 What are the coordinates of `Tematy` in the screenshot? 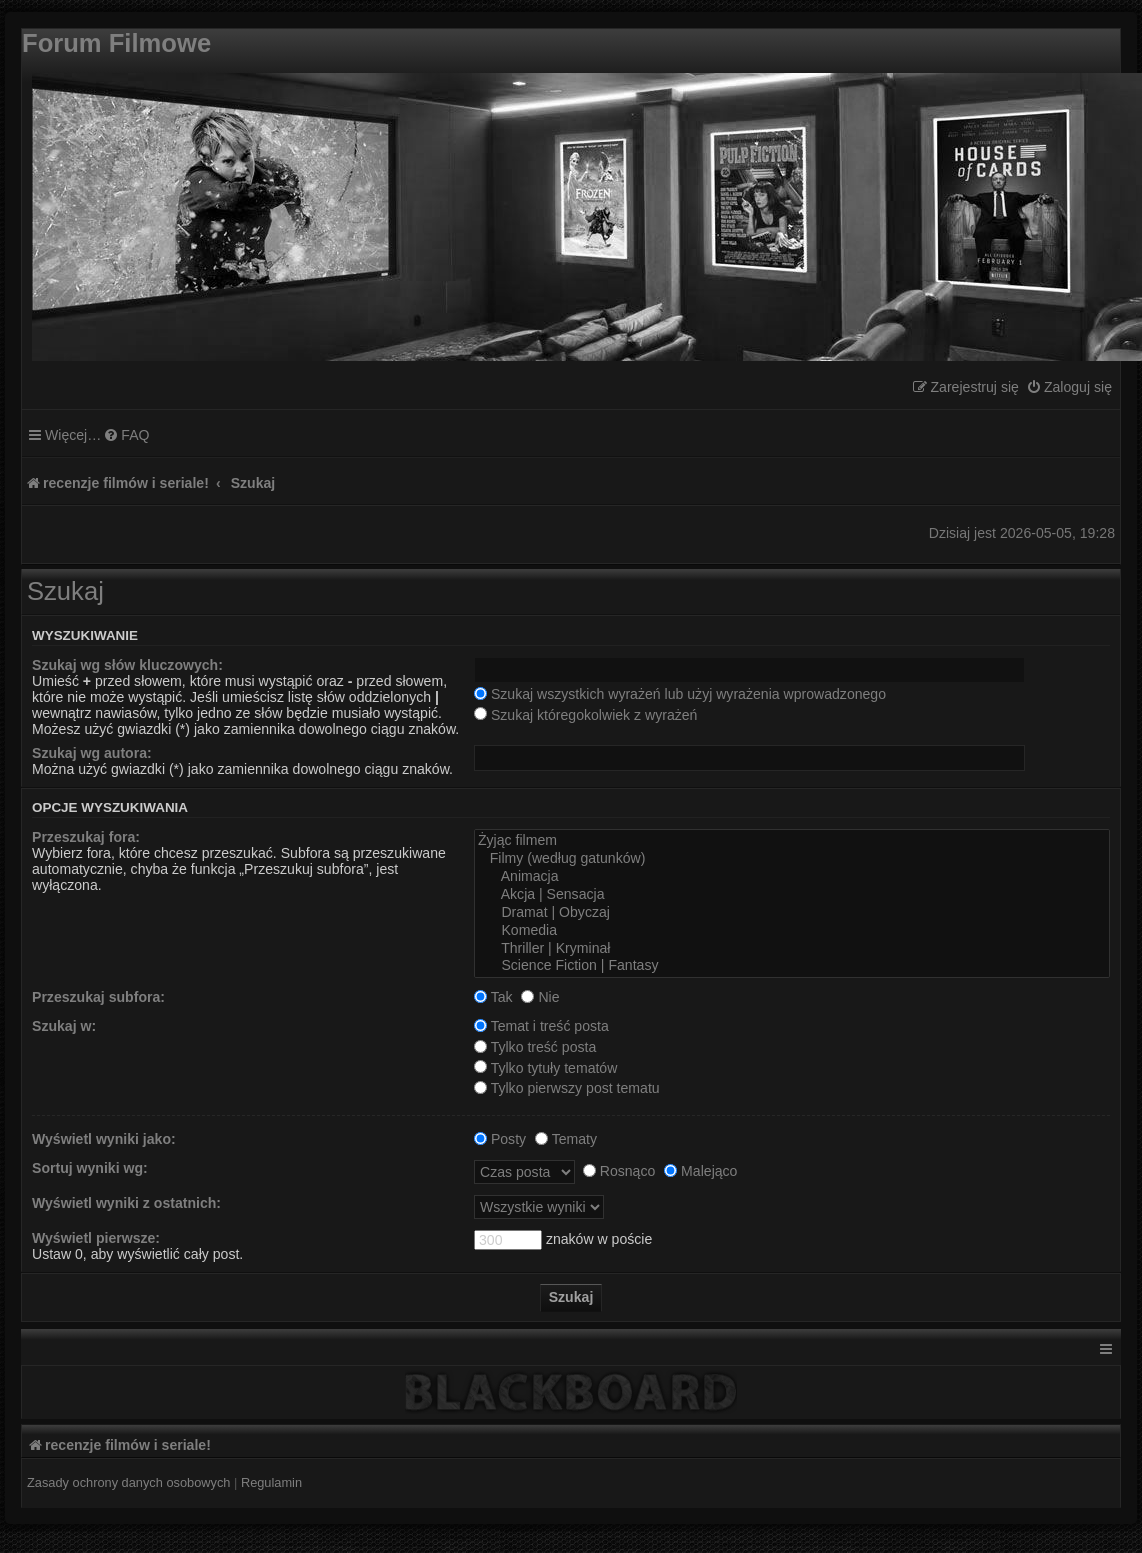 It's located at (566, 1139).